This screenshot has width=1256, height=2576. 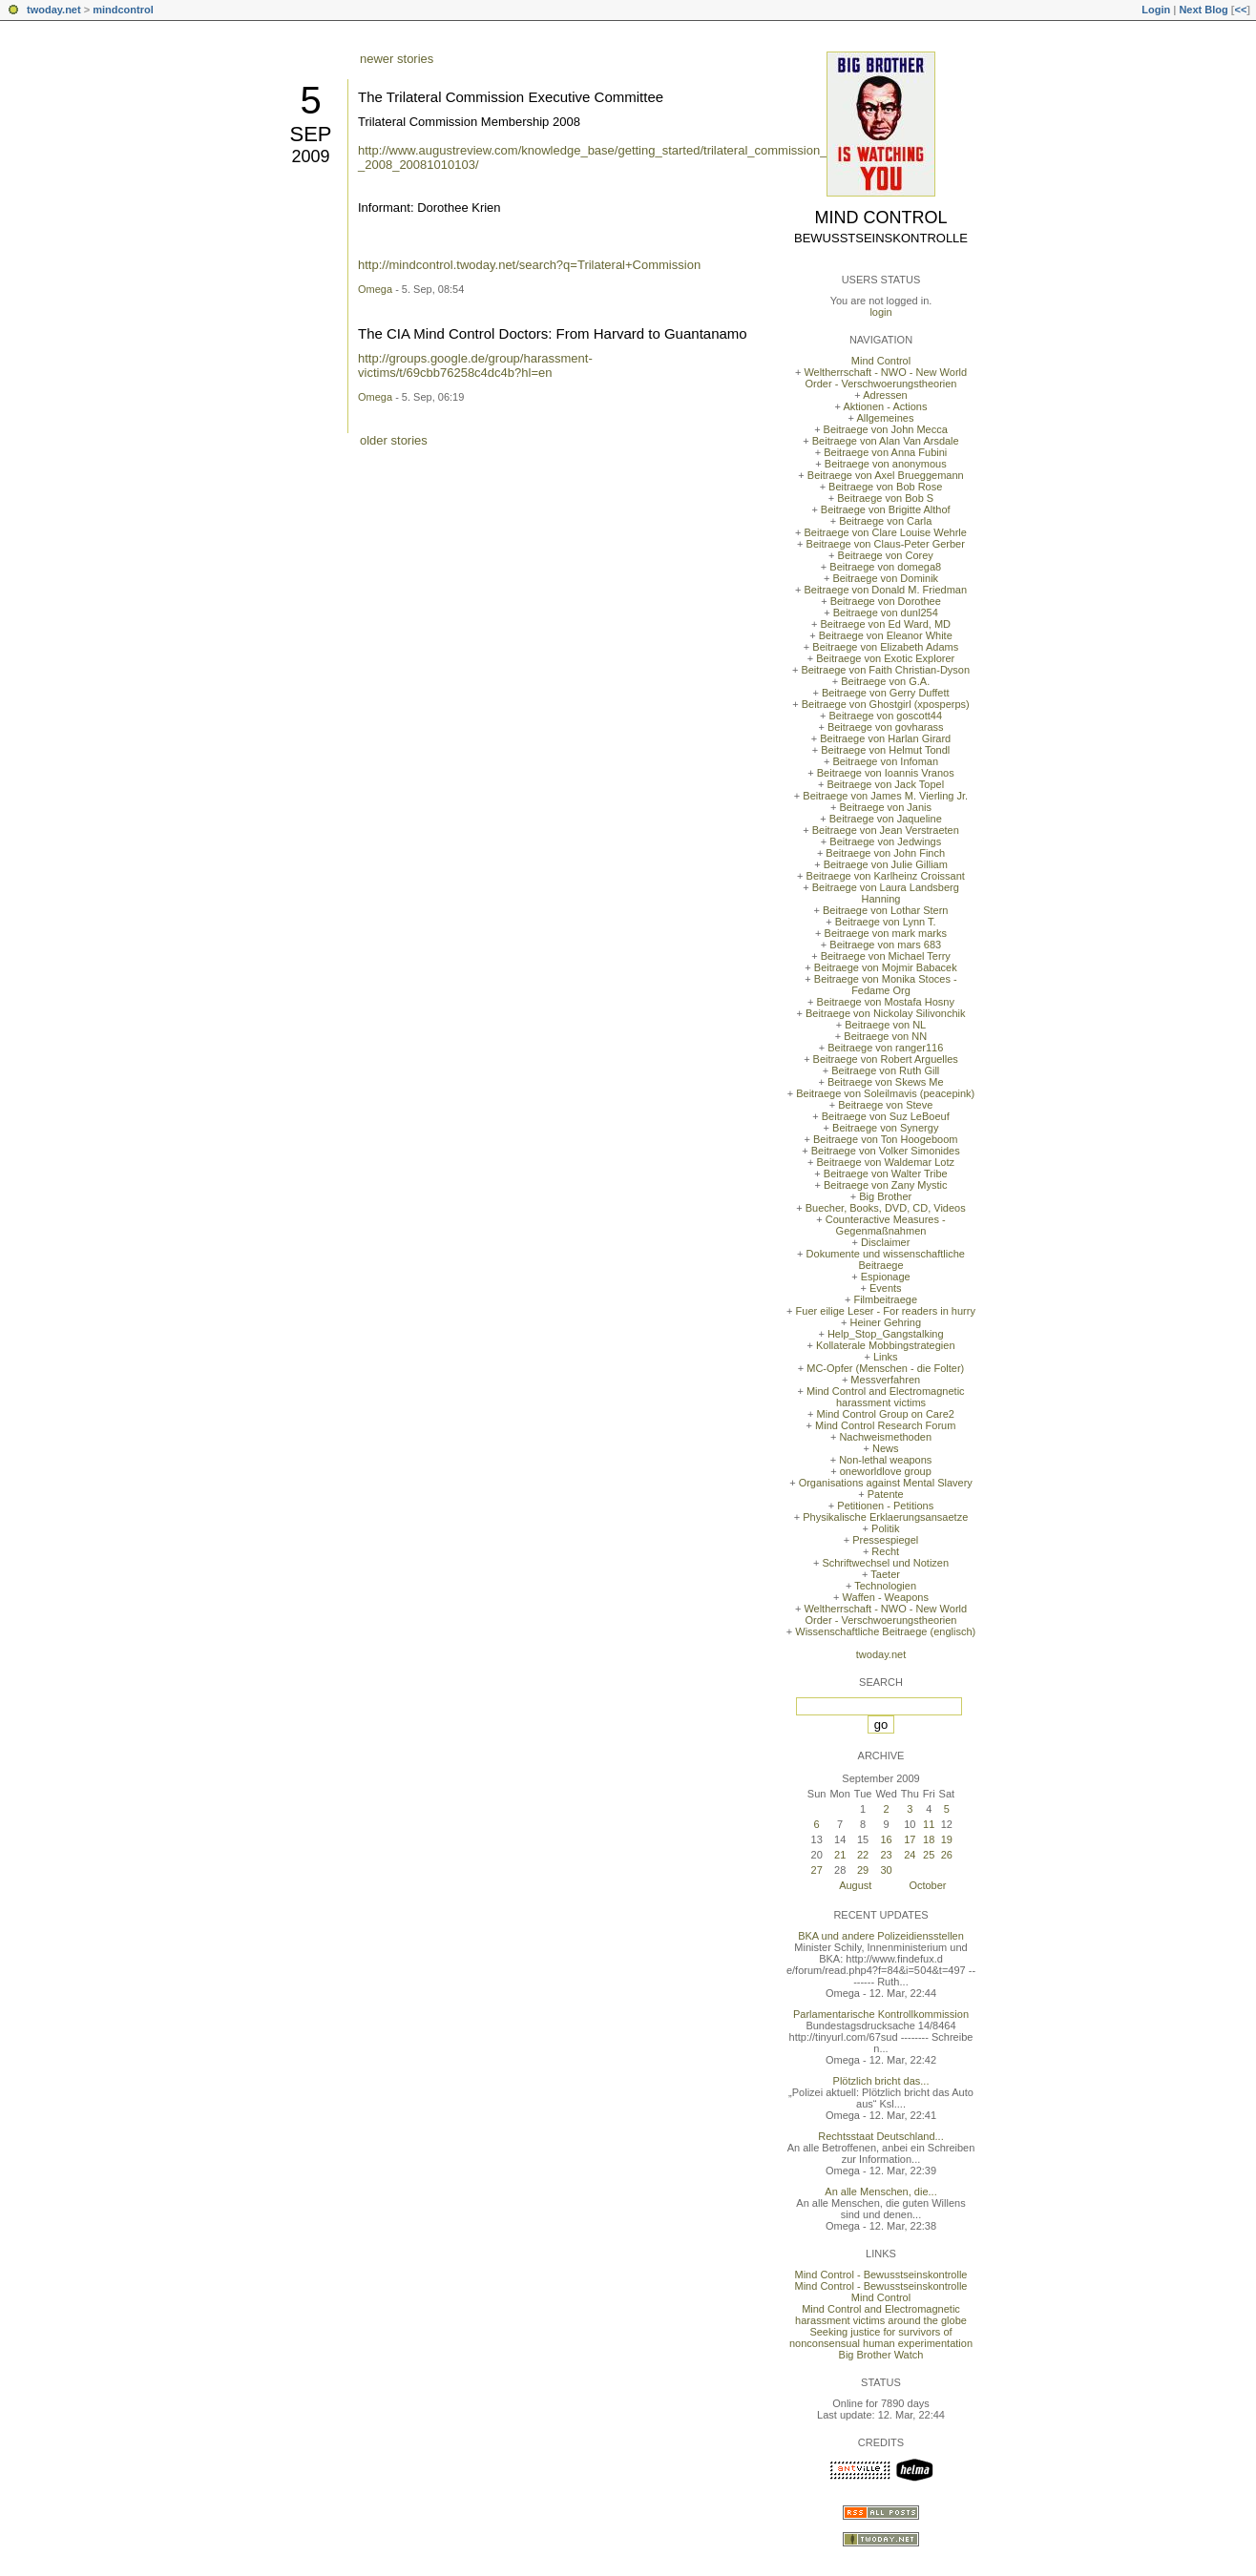 I want to click on Beitraege von NL, so click(x=885, y=1024).